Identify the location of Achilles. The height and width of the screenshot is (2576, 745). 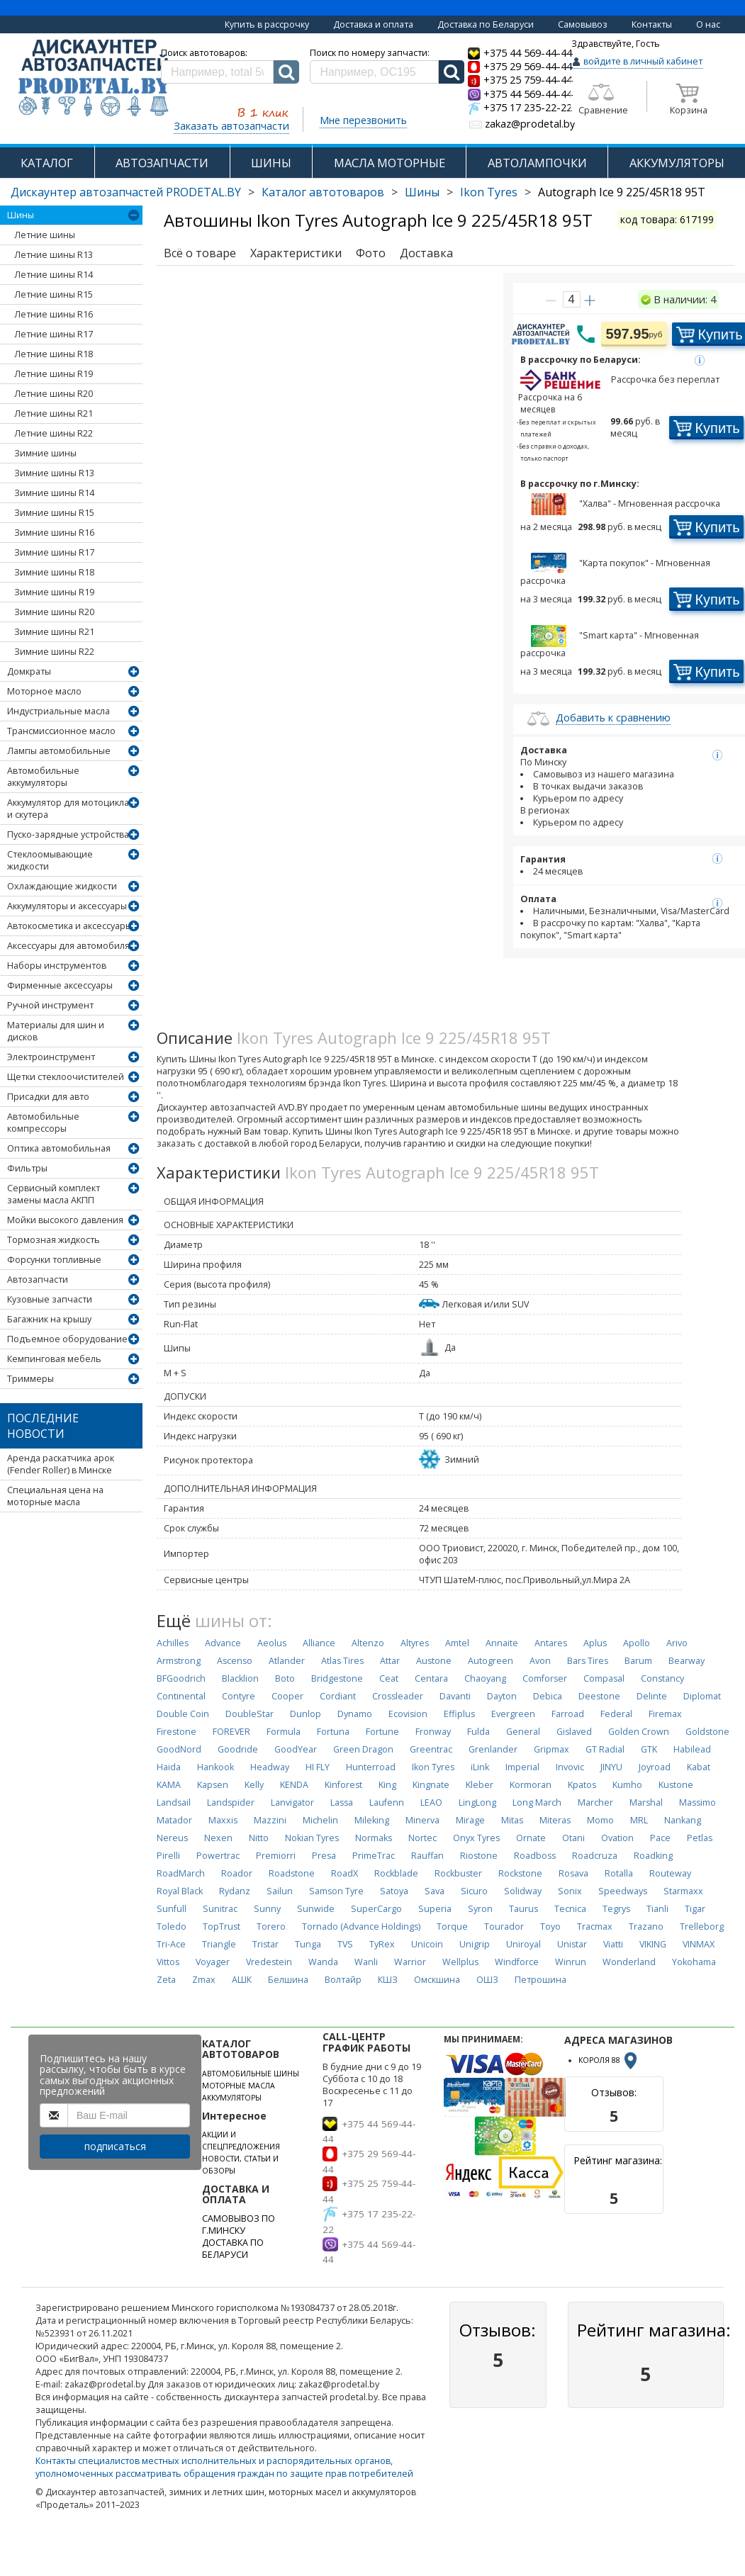
(173, 1643).